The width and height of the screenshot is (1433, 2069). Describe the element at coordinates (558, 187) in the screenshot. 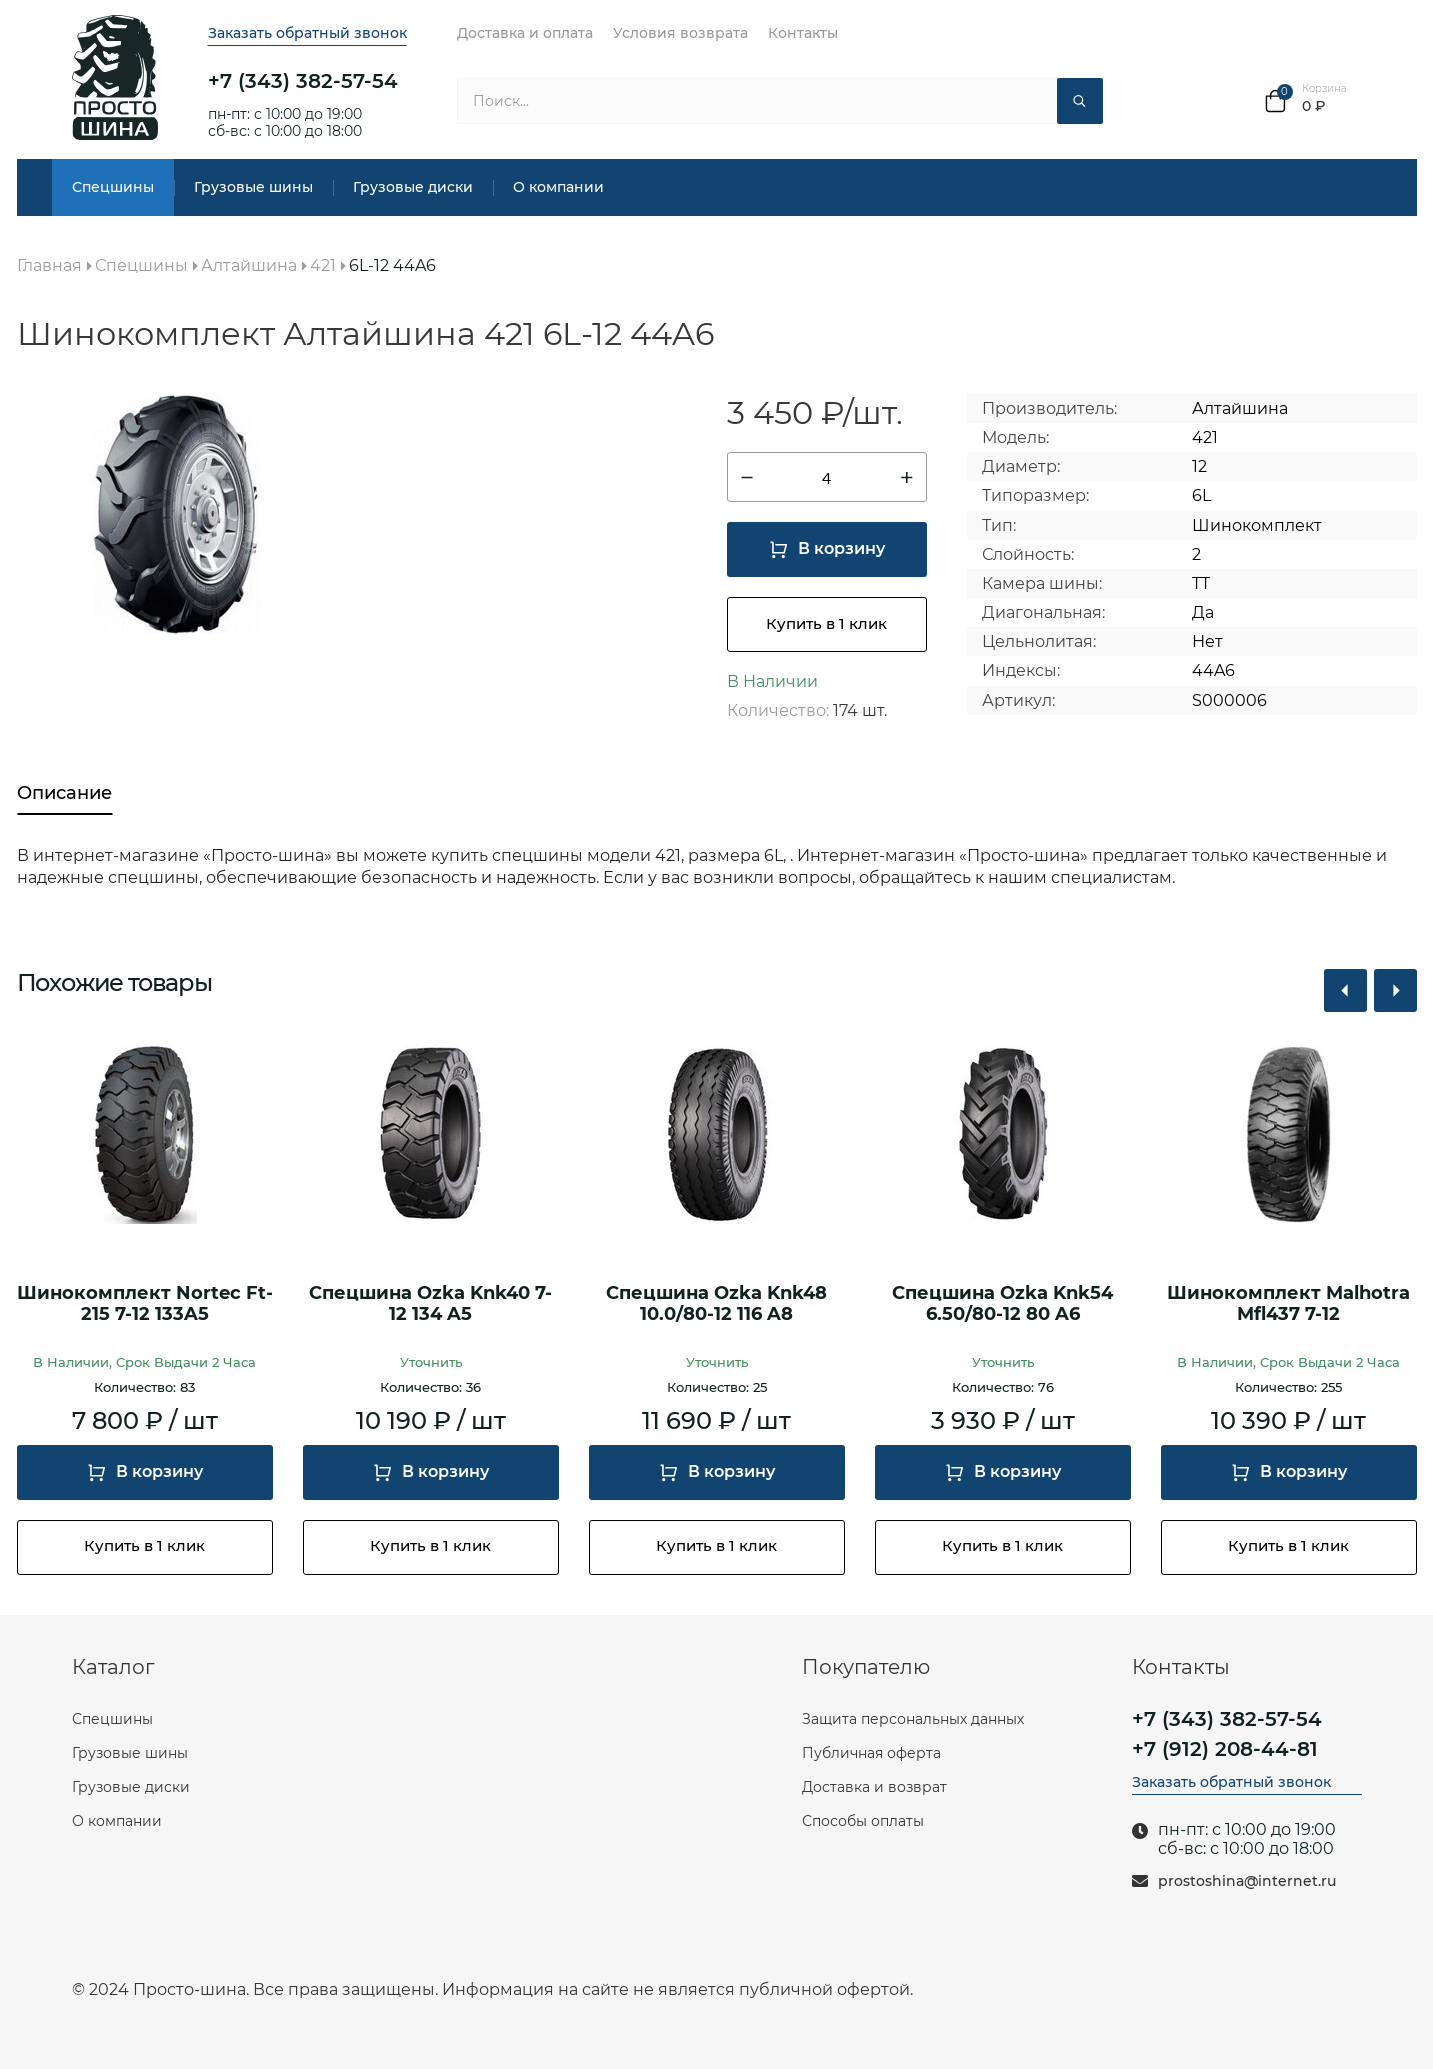

I see `О компании` at that location.